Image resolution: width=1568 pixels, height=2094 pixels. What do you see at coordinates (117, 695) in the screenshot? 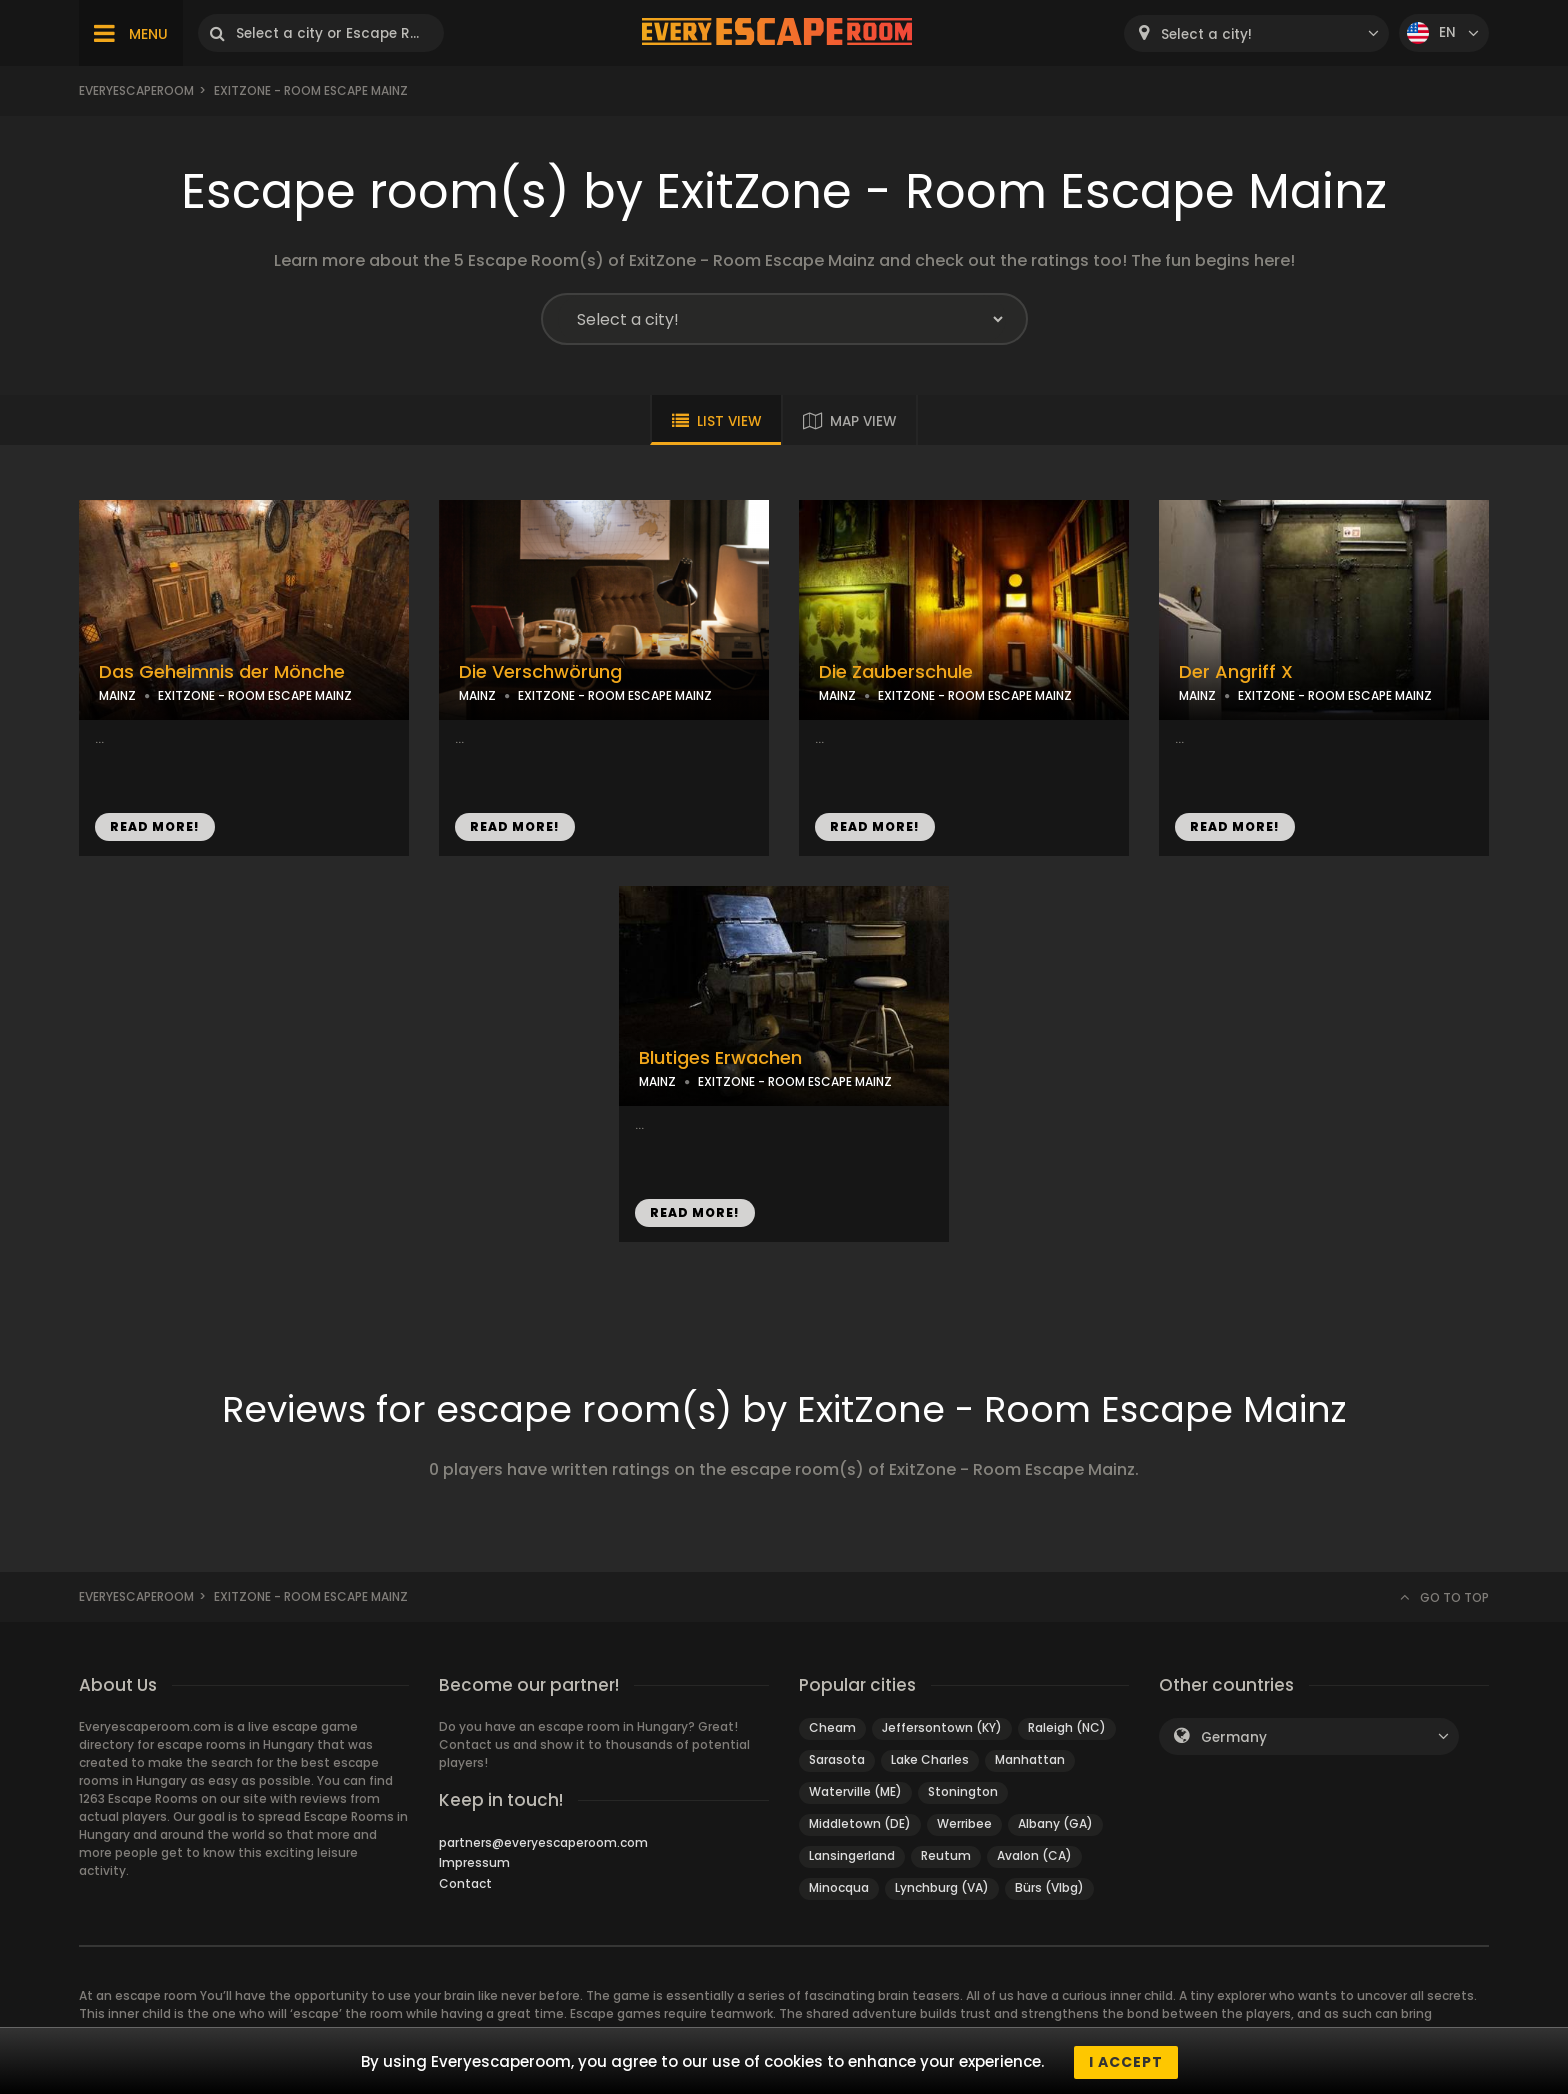
I see `MAINZ` at bounding box center [117, 695].